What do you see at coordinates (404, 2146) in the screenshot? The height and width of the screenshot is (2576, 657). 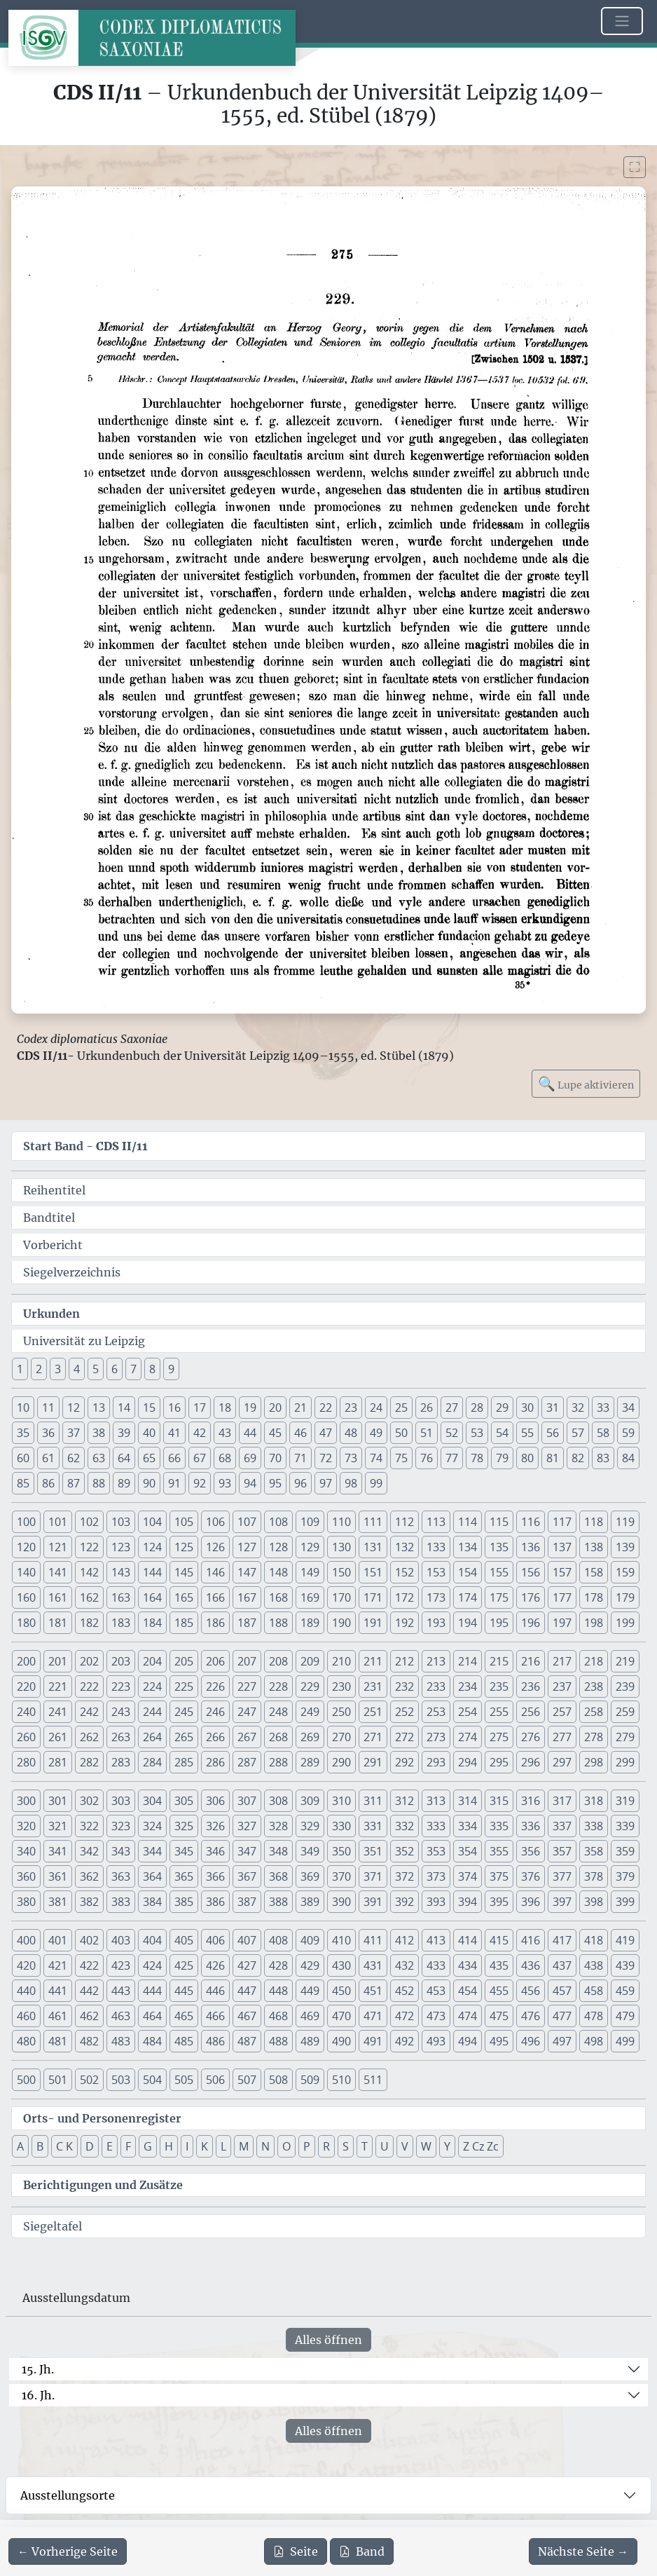 I see `V [button]` at bounding box center [404, 2146].